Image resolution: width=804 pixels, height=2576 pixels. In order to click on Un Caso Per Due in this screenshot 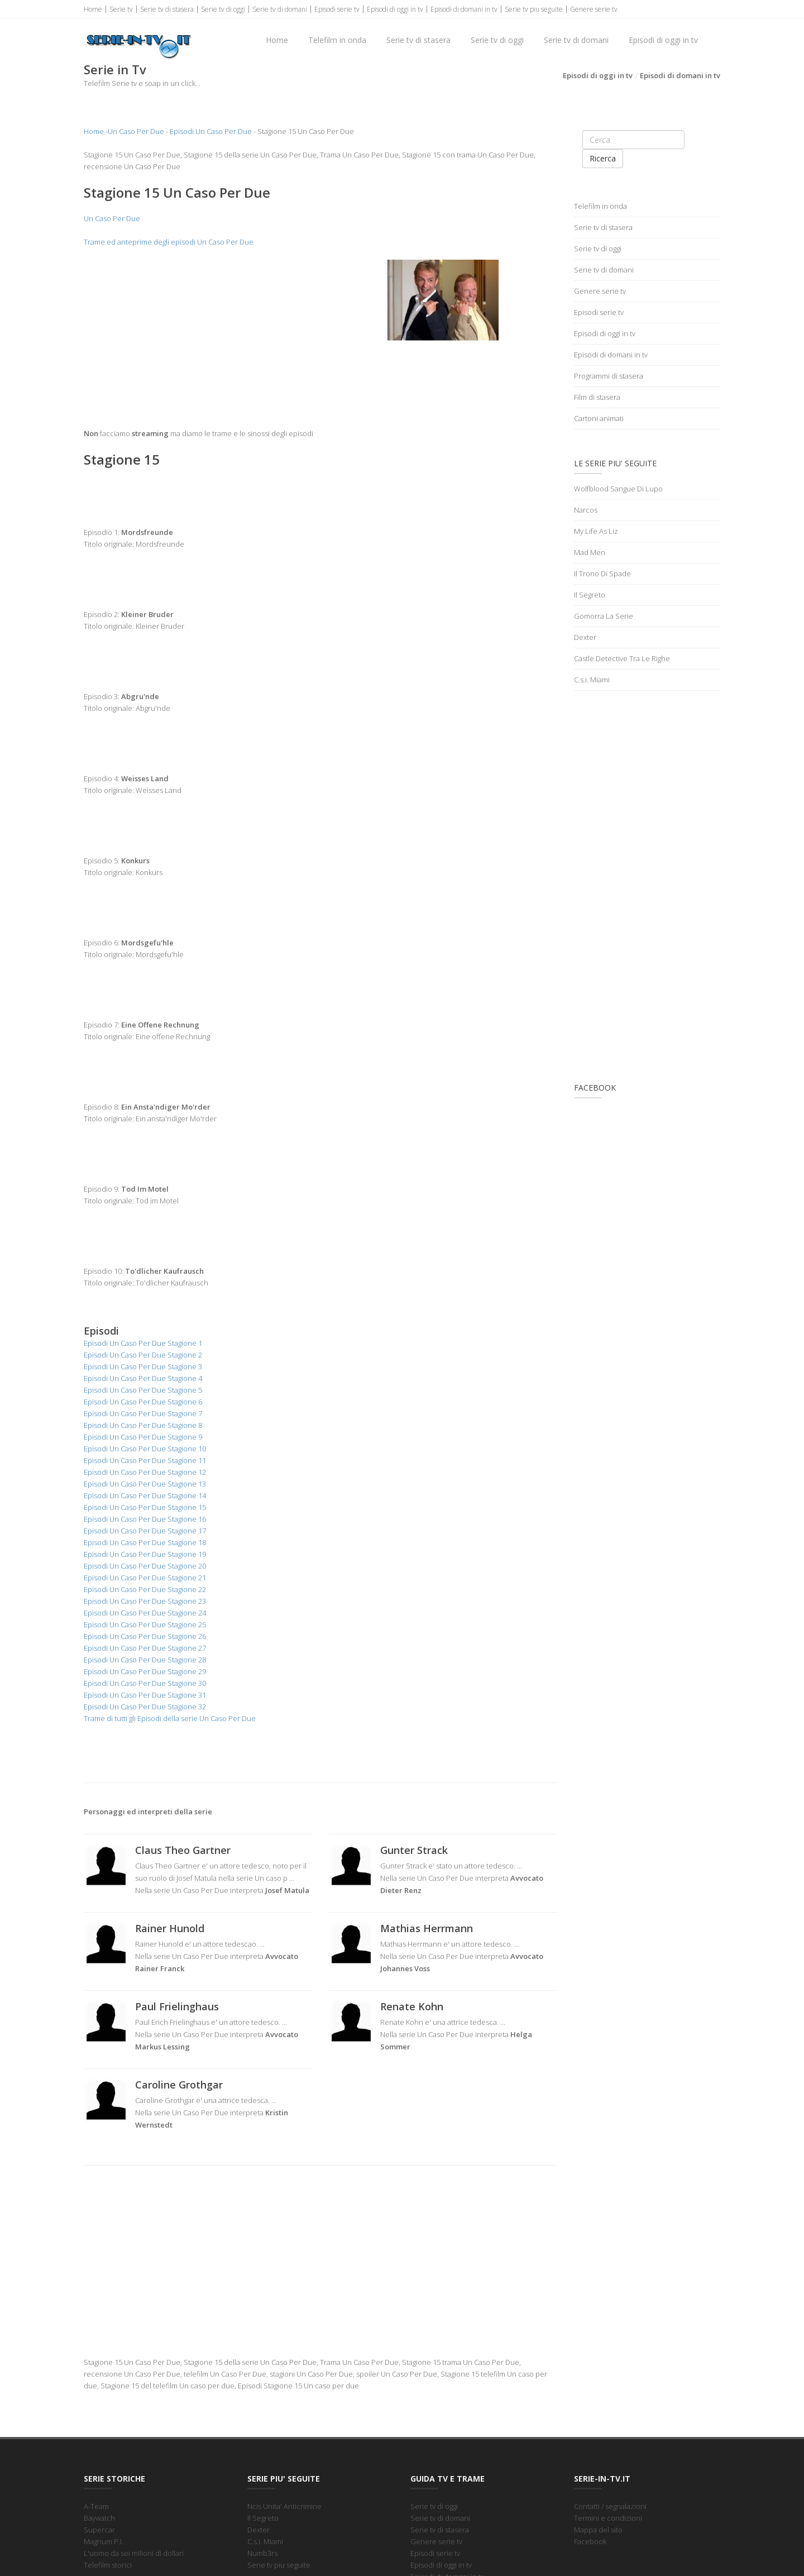, I will do `click(136, 131)`.